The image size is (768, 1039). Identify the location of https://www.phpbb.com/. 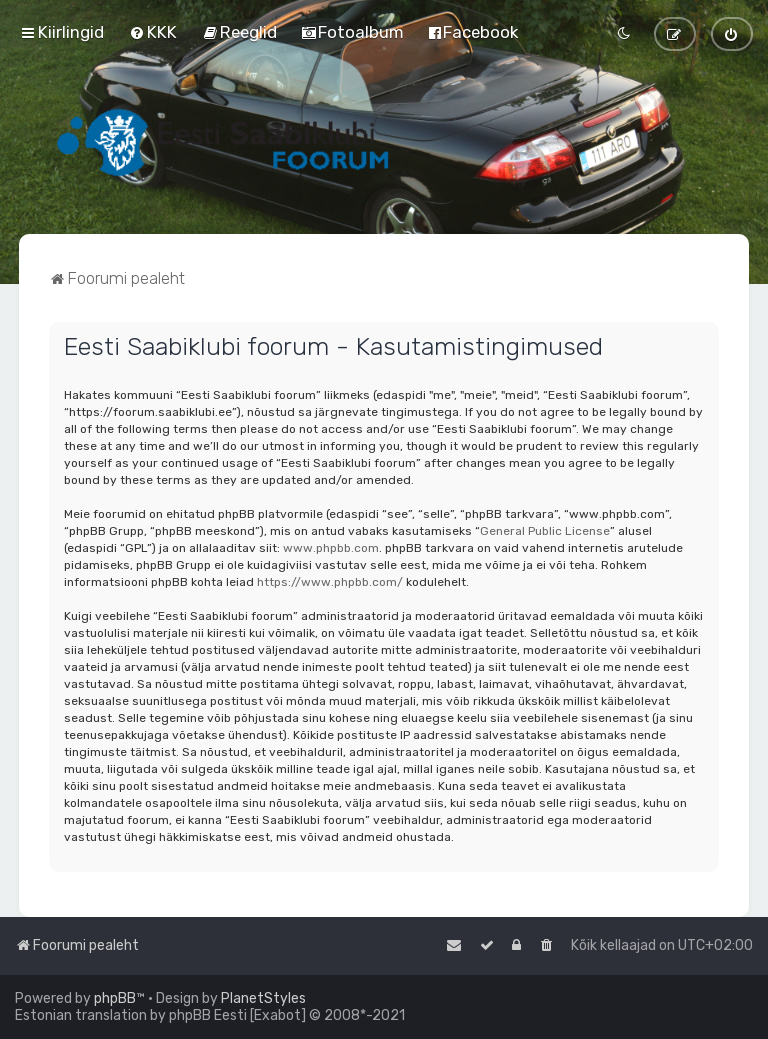
(330, 582).